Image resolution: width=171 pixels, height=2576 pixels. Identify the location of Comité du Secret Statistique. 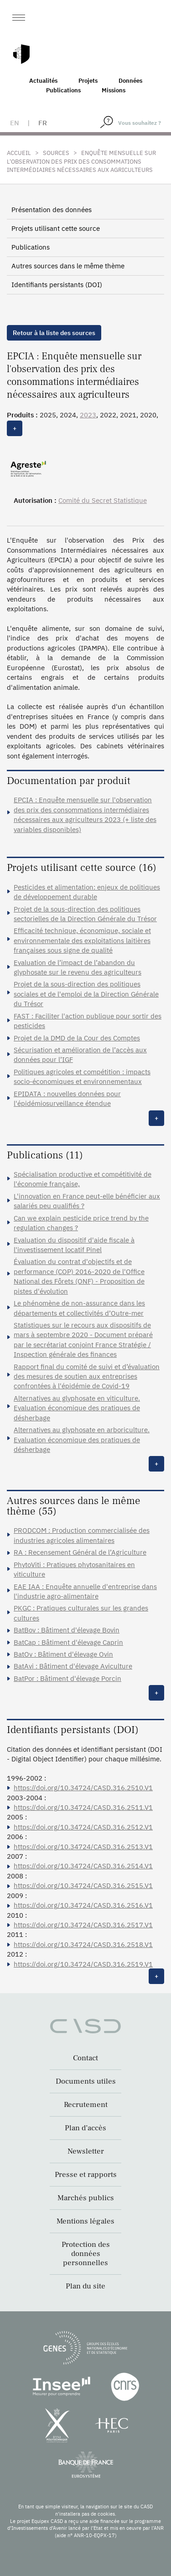
(102, 500).